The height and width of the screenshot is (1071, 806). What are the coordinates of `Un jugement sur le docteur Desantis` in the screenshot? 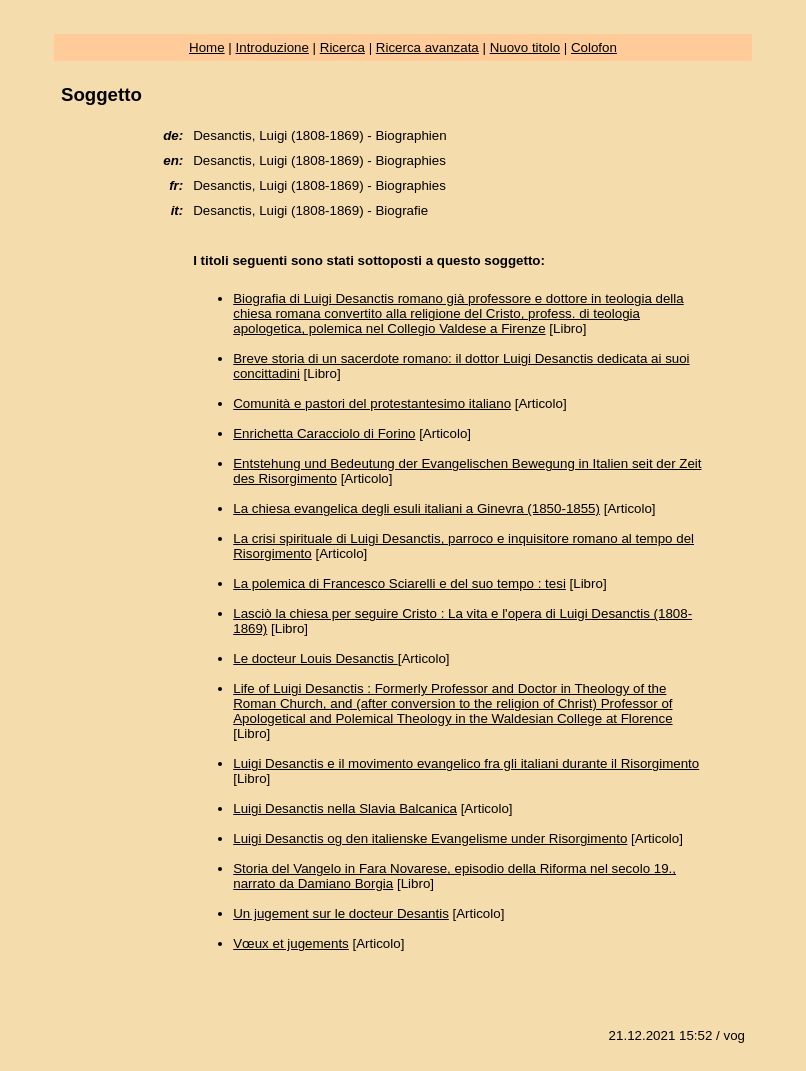 It's located at (341, 913).